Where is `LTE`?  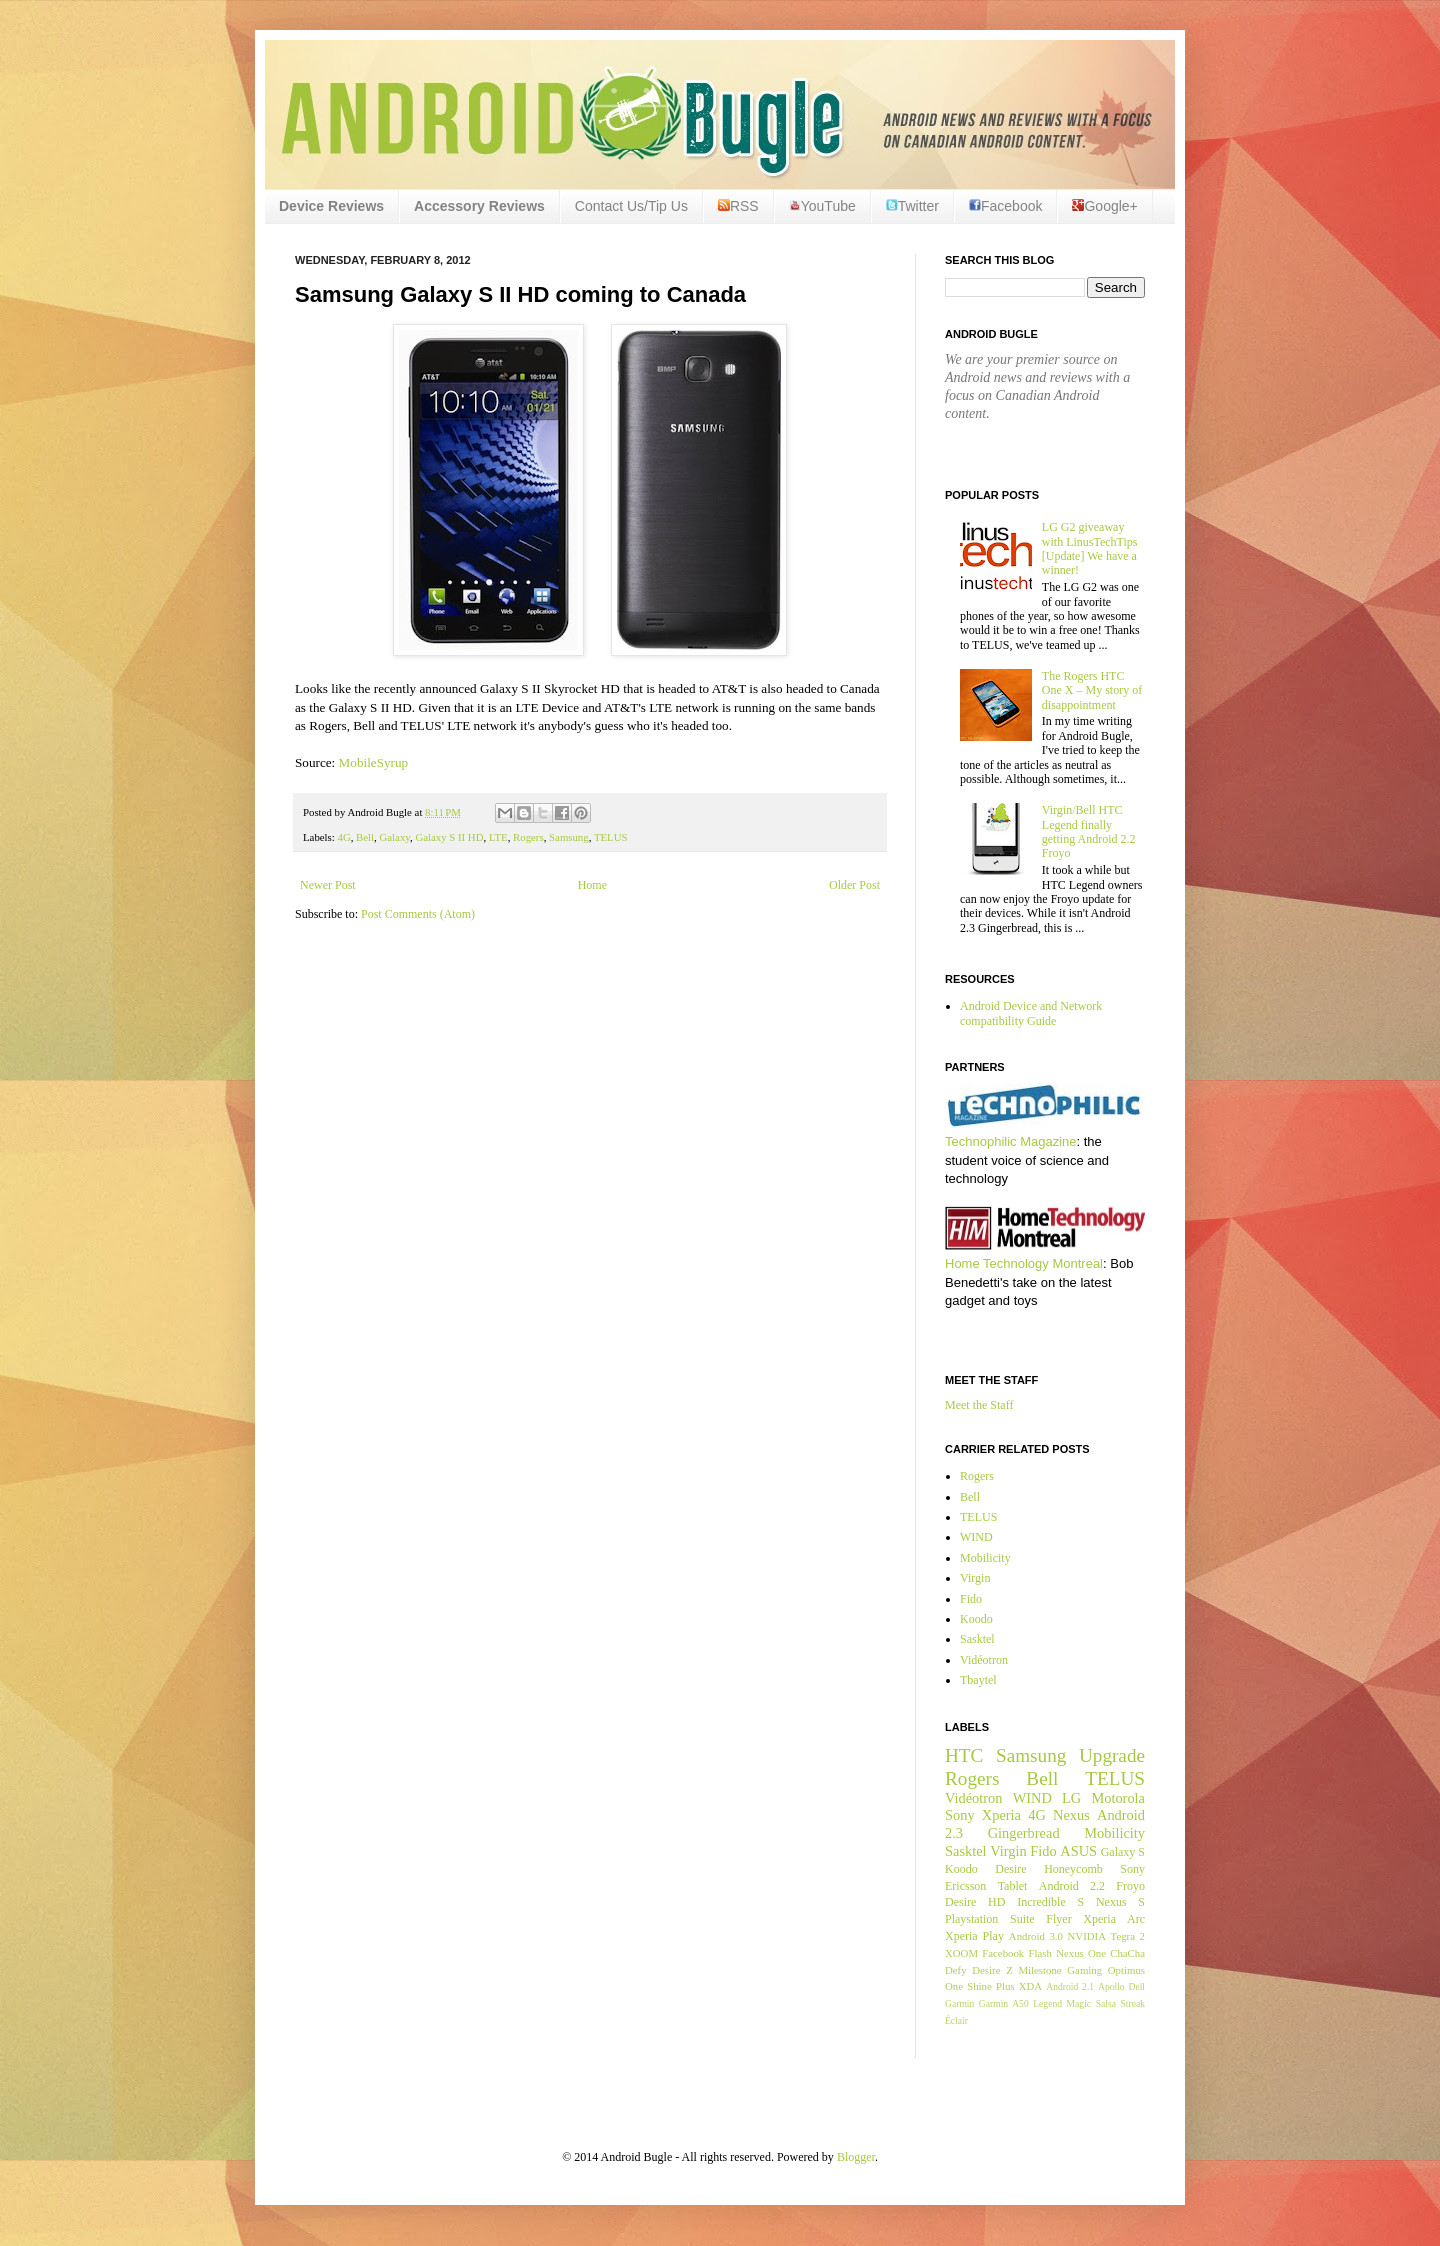 LTE is located at coordinates (498, 837).